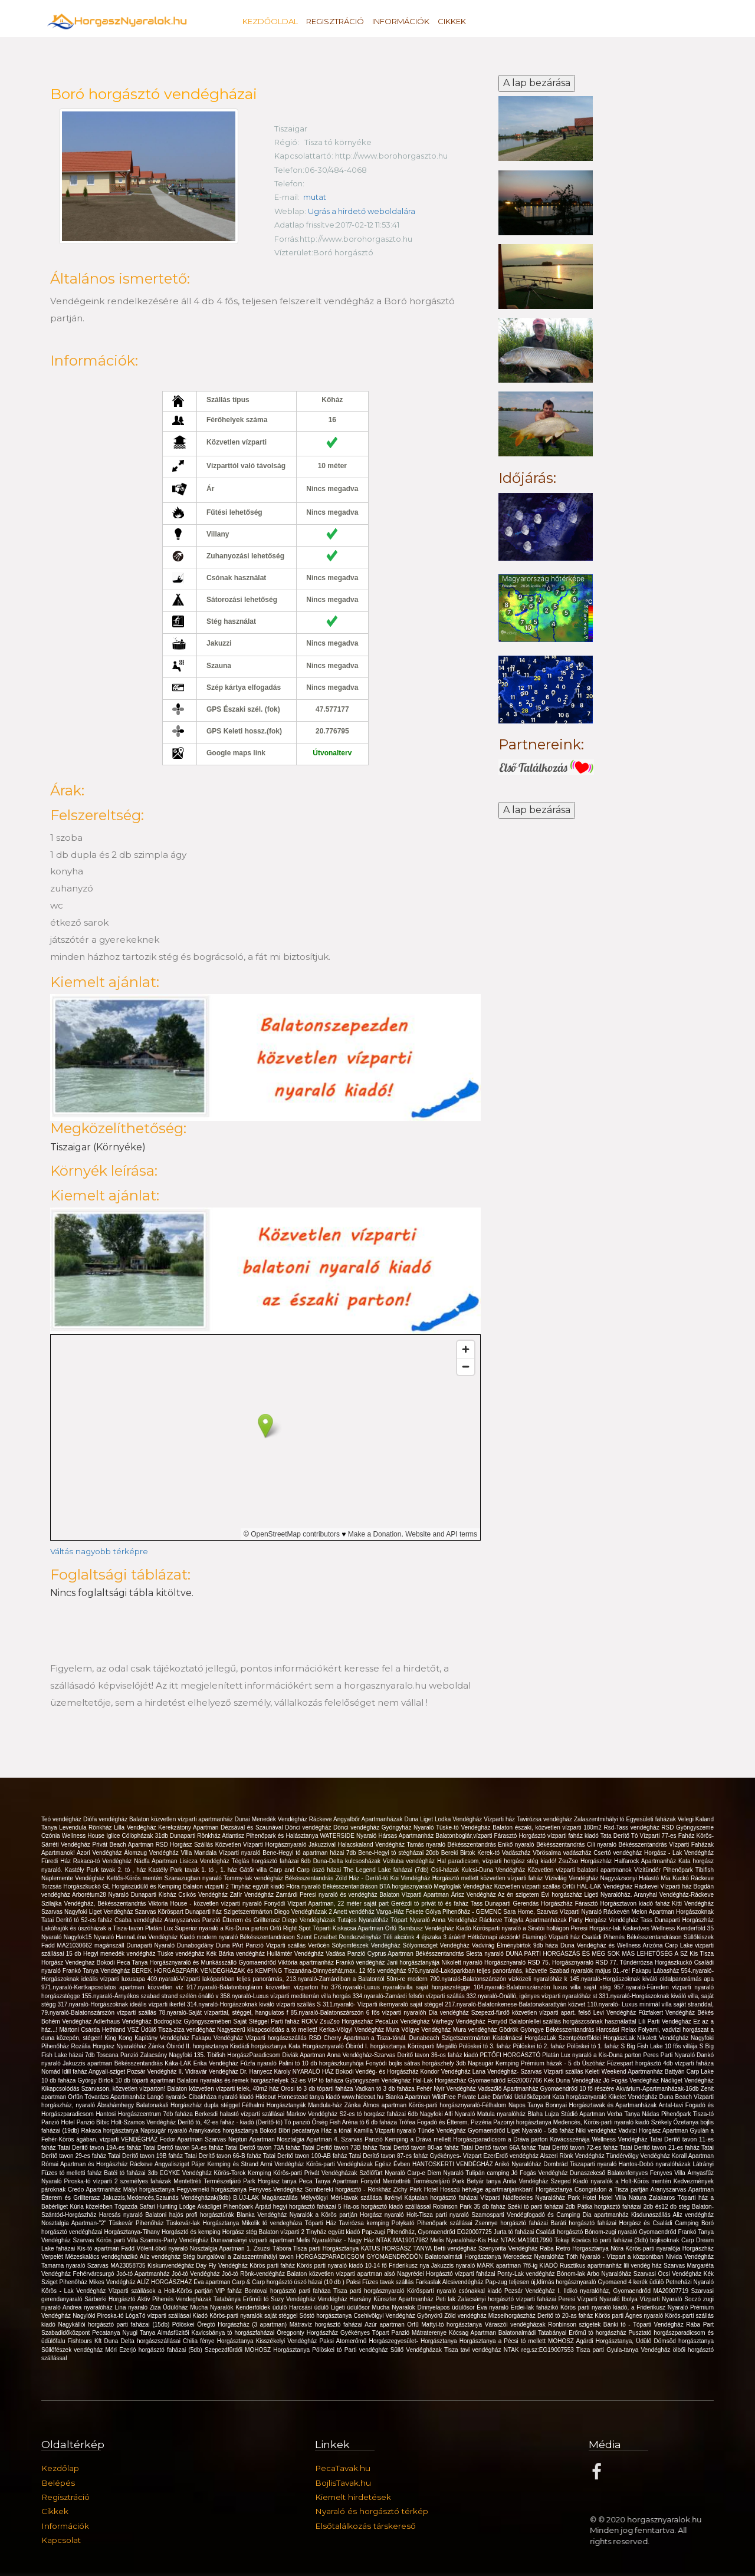 This screenshot has height=2576, width=755. What do you see at coordinates (206, 1903) in the screenshot?
I see `Viktoria House - közvetlen vízparti nyaraló` at bounding box center [206, 1903].